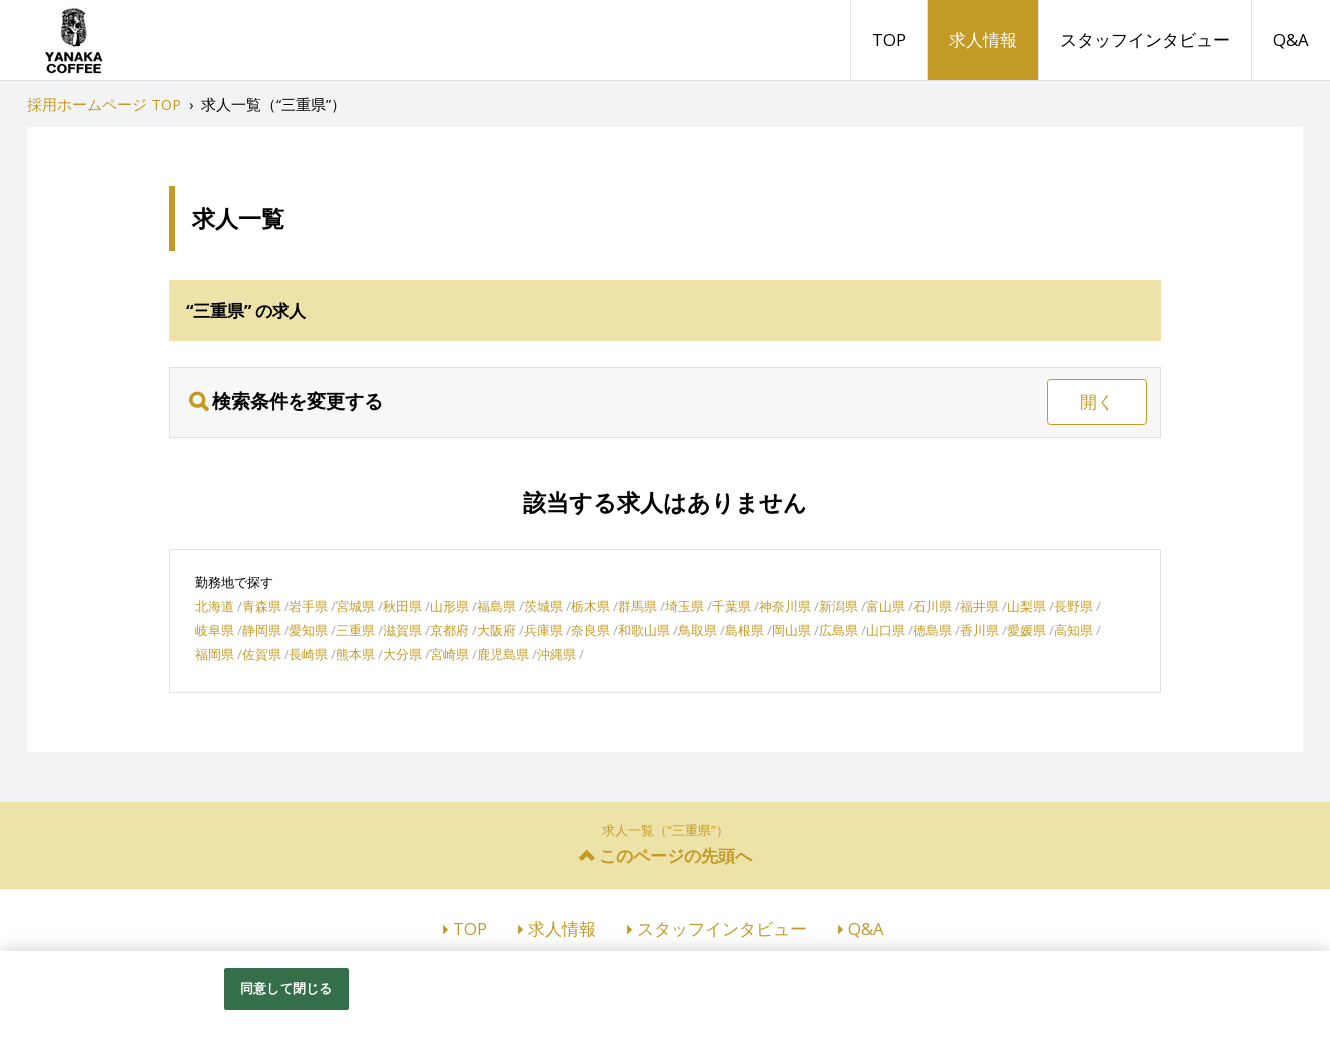 This screenshot has width=1330, height=1040. I want to click on 青森県, so click(261, 606).